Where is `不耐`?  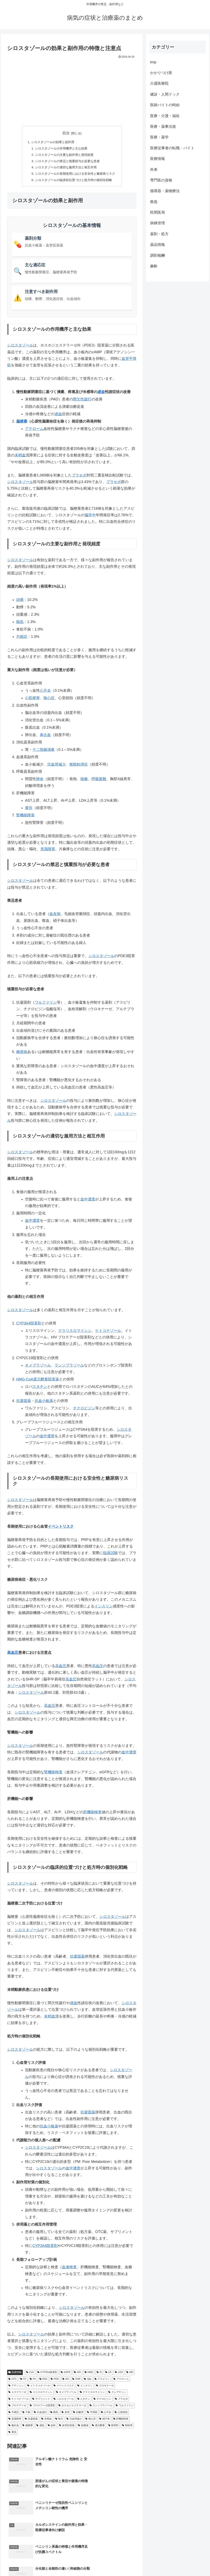
不耐 is located at coordinates (26, 2414).